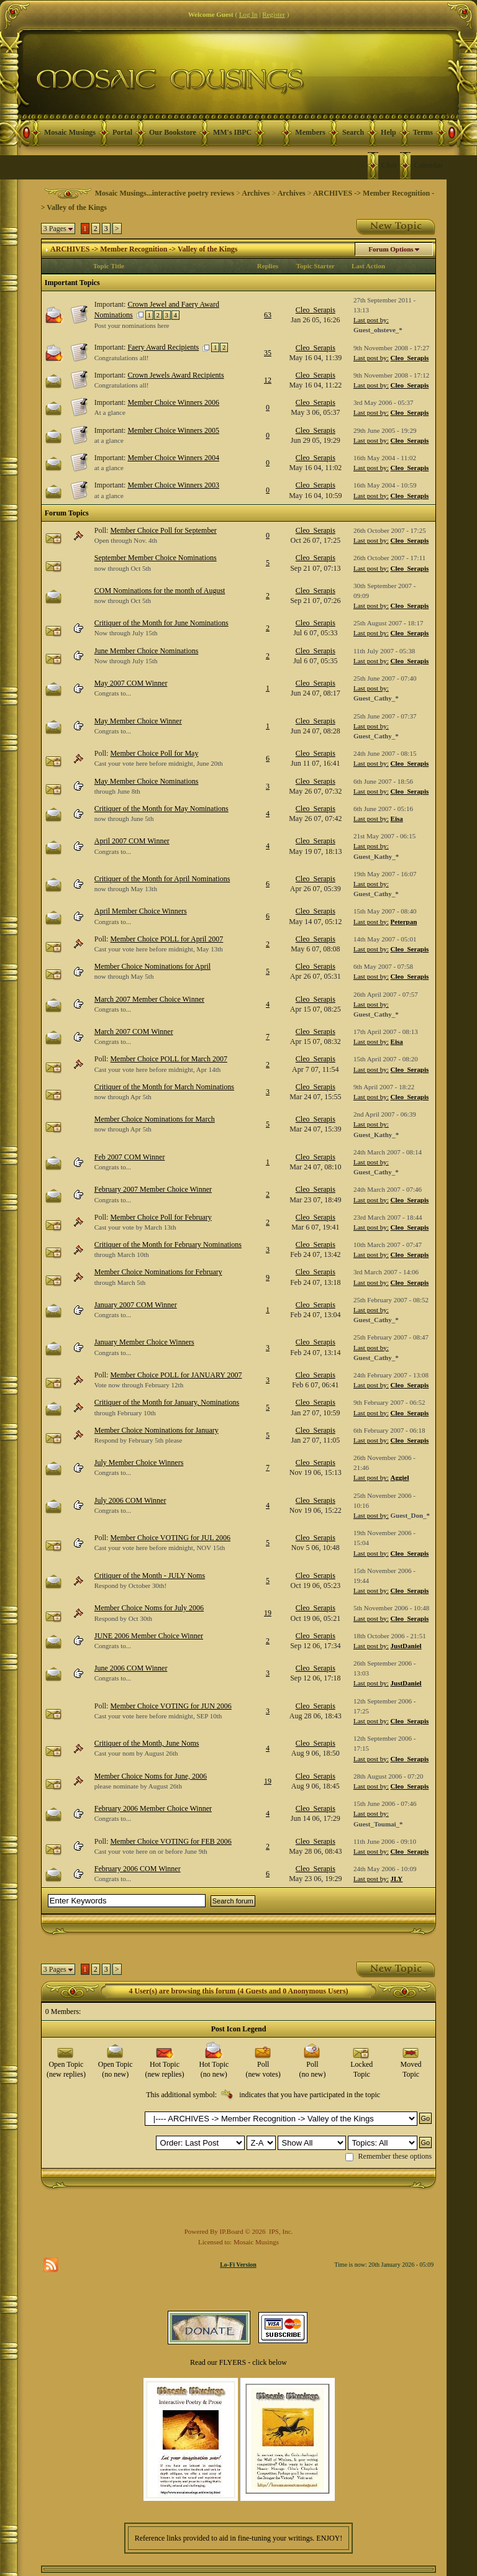 This screenshot has width=477, height=2576. What do you see at coordinates (129, 1157) in the screenshot?
I see `Feb 2007 COM Winner` at bounding box center [129, 1157].